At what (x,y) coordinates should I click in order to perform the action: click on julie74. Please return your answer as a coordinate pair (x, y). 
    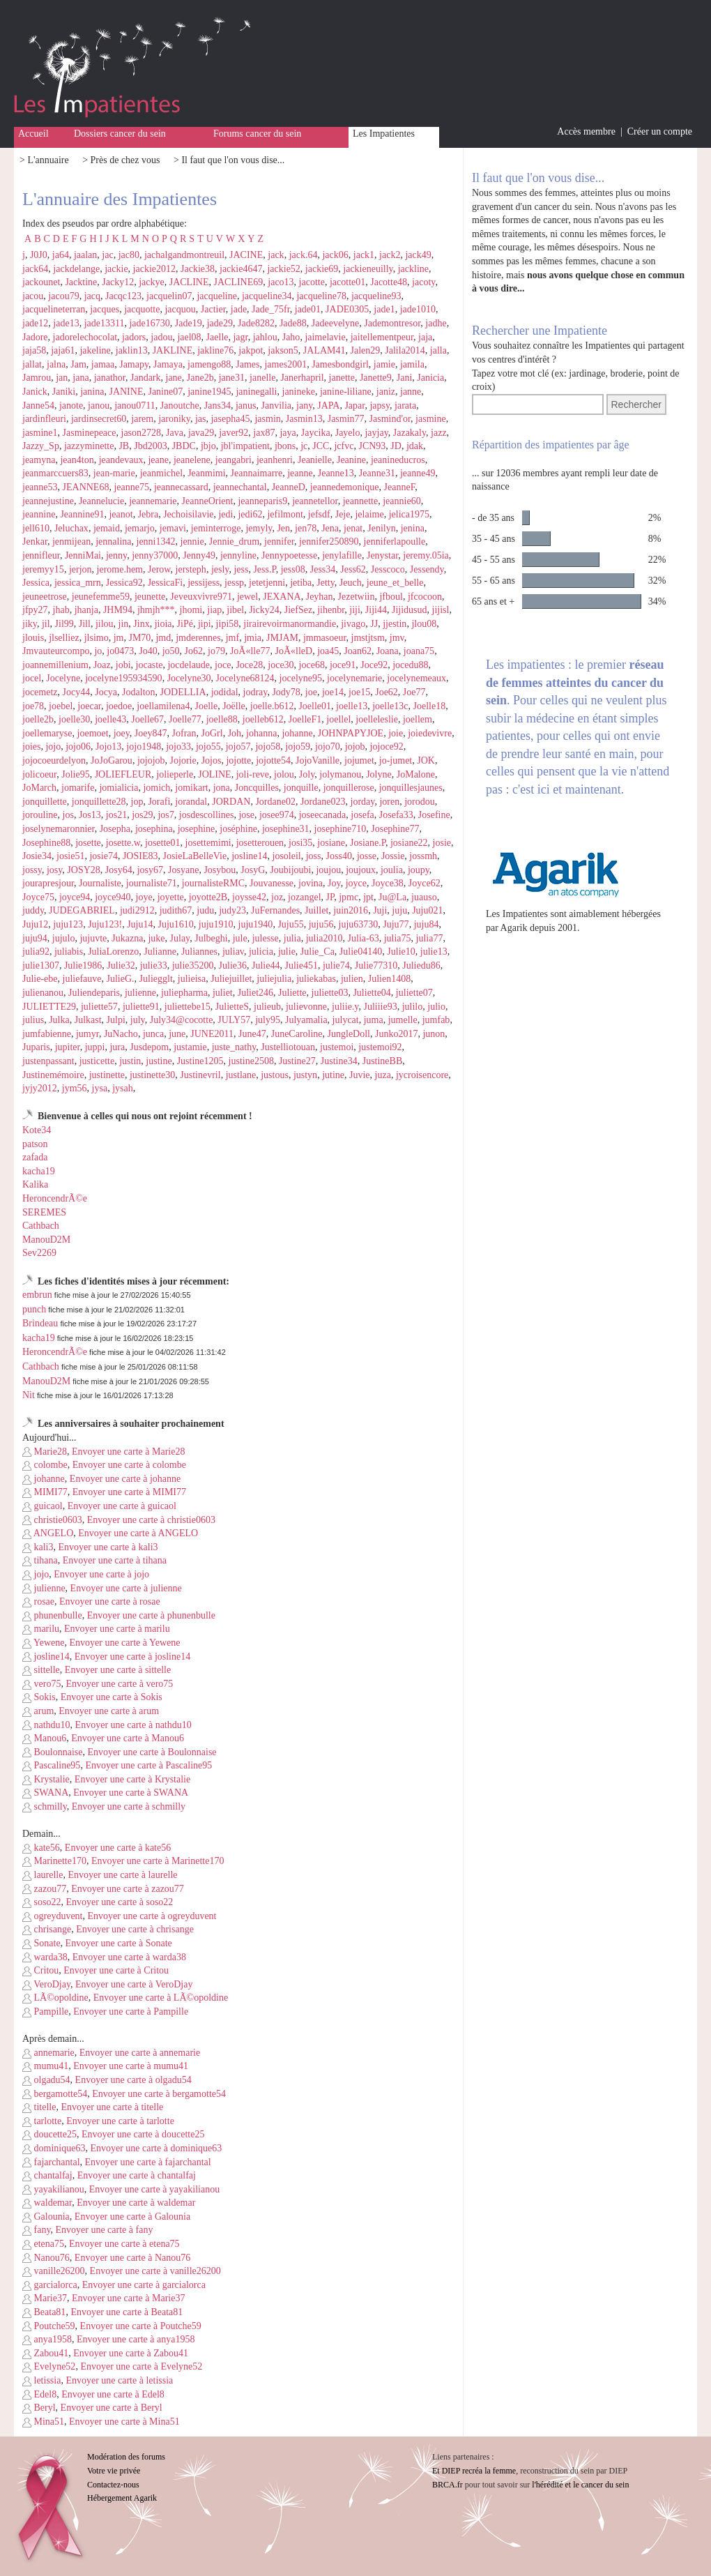
    Looking at the image, I should click on (336, 965).